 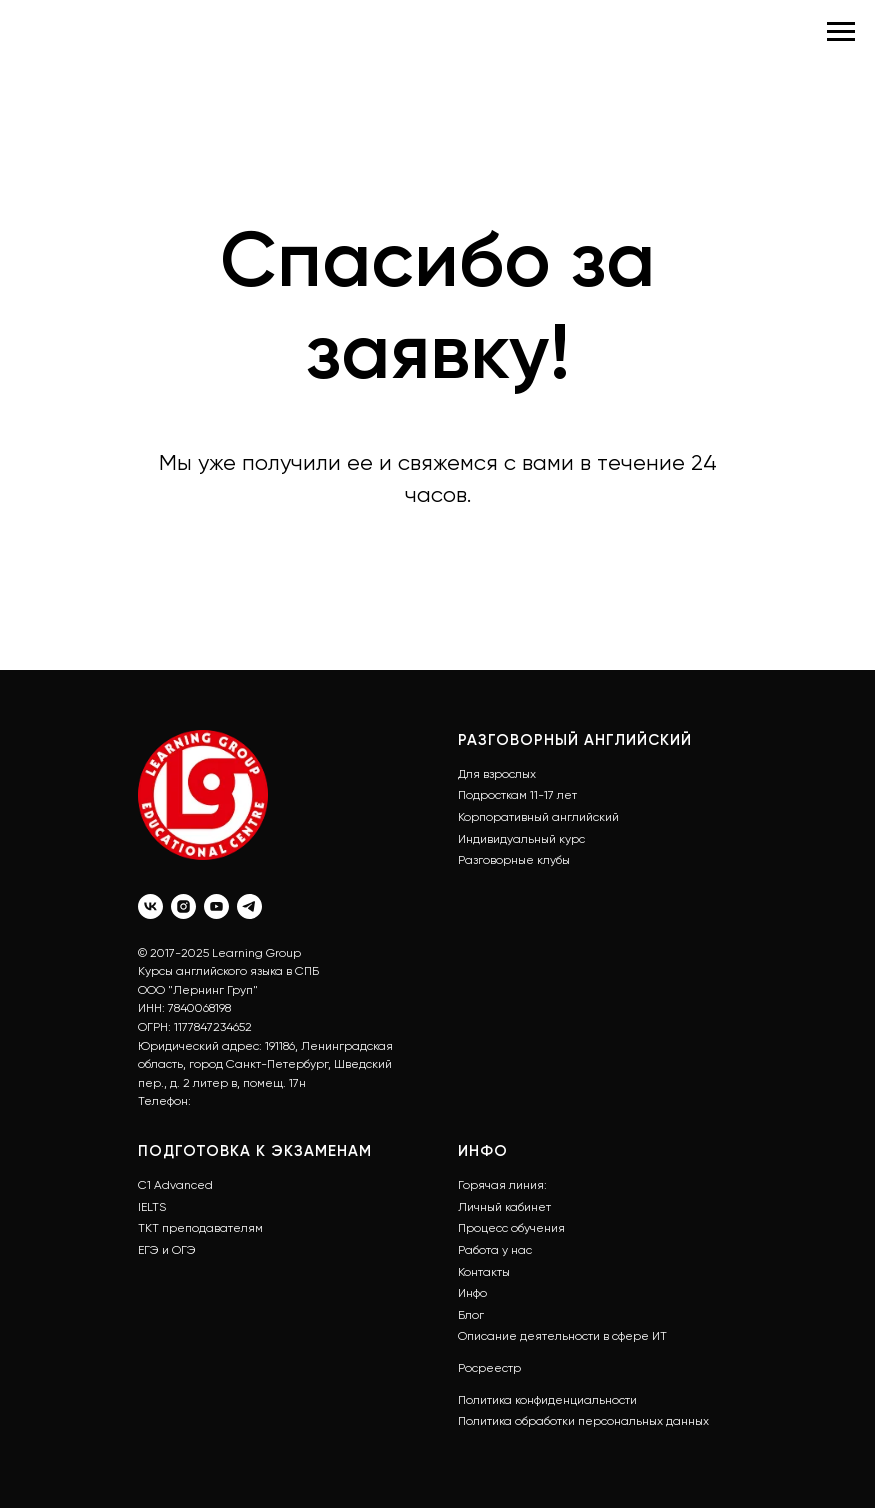 I want to click on Процесс обучения, so click(x=511, y=1228).